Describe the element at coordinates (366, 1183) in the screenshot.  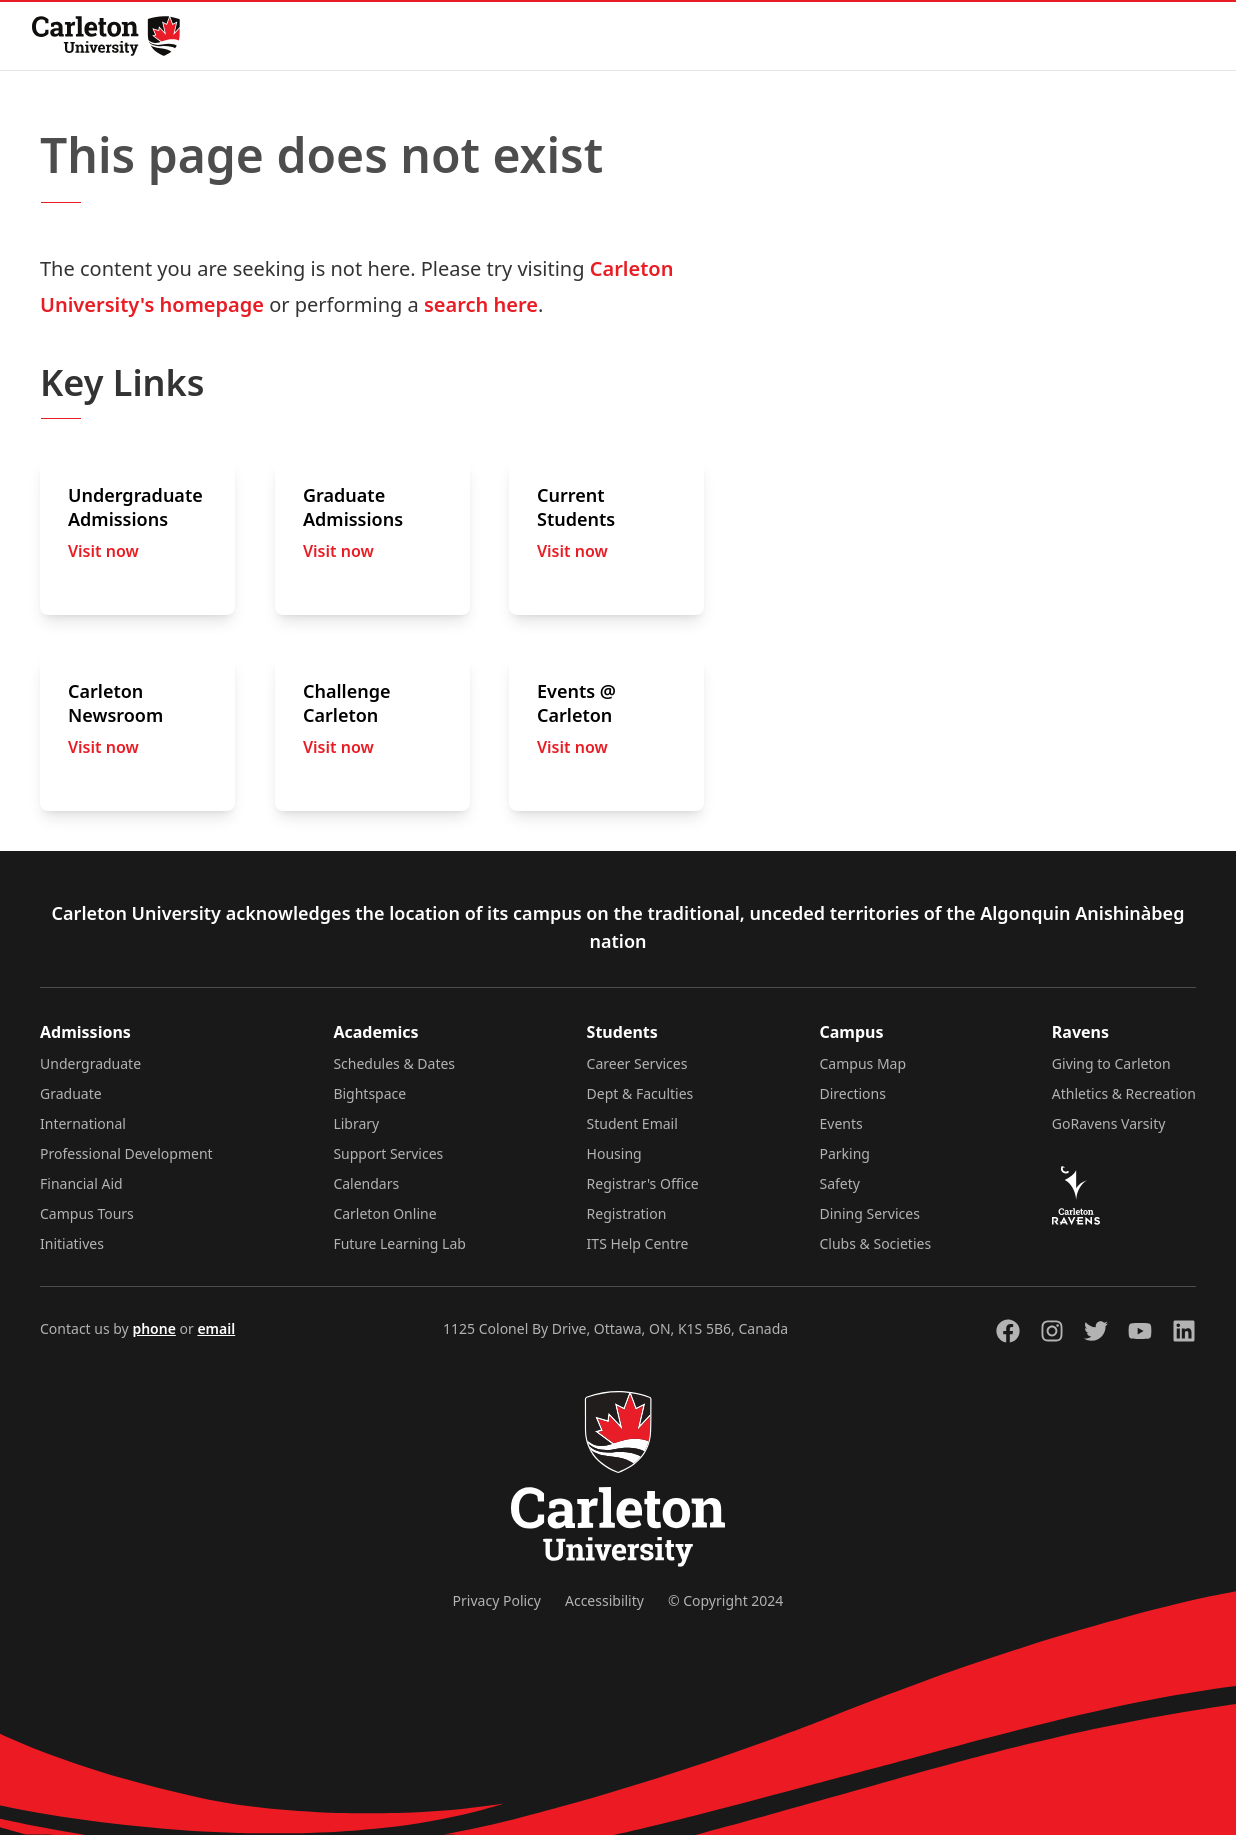
I see `Calendars` at that location.